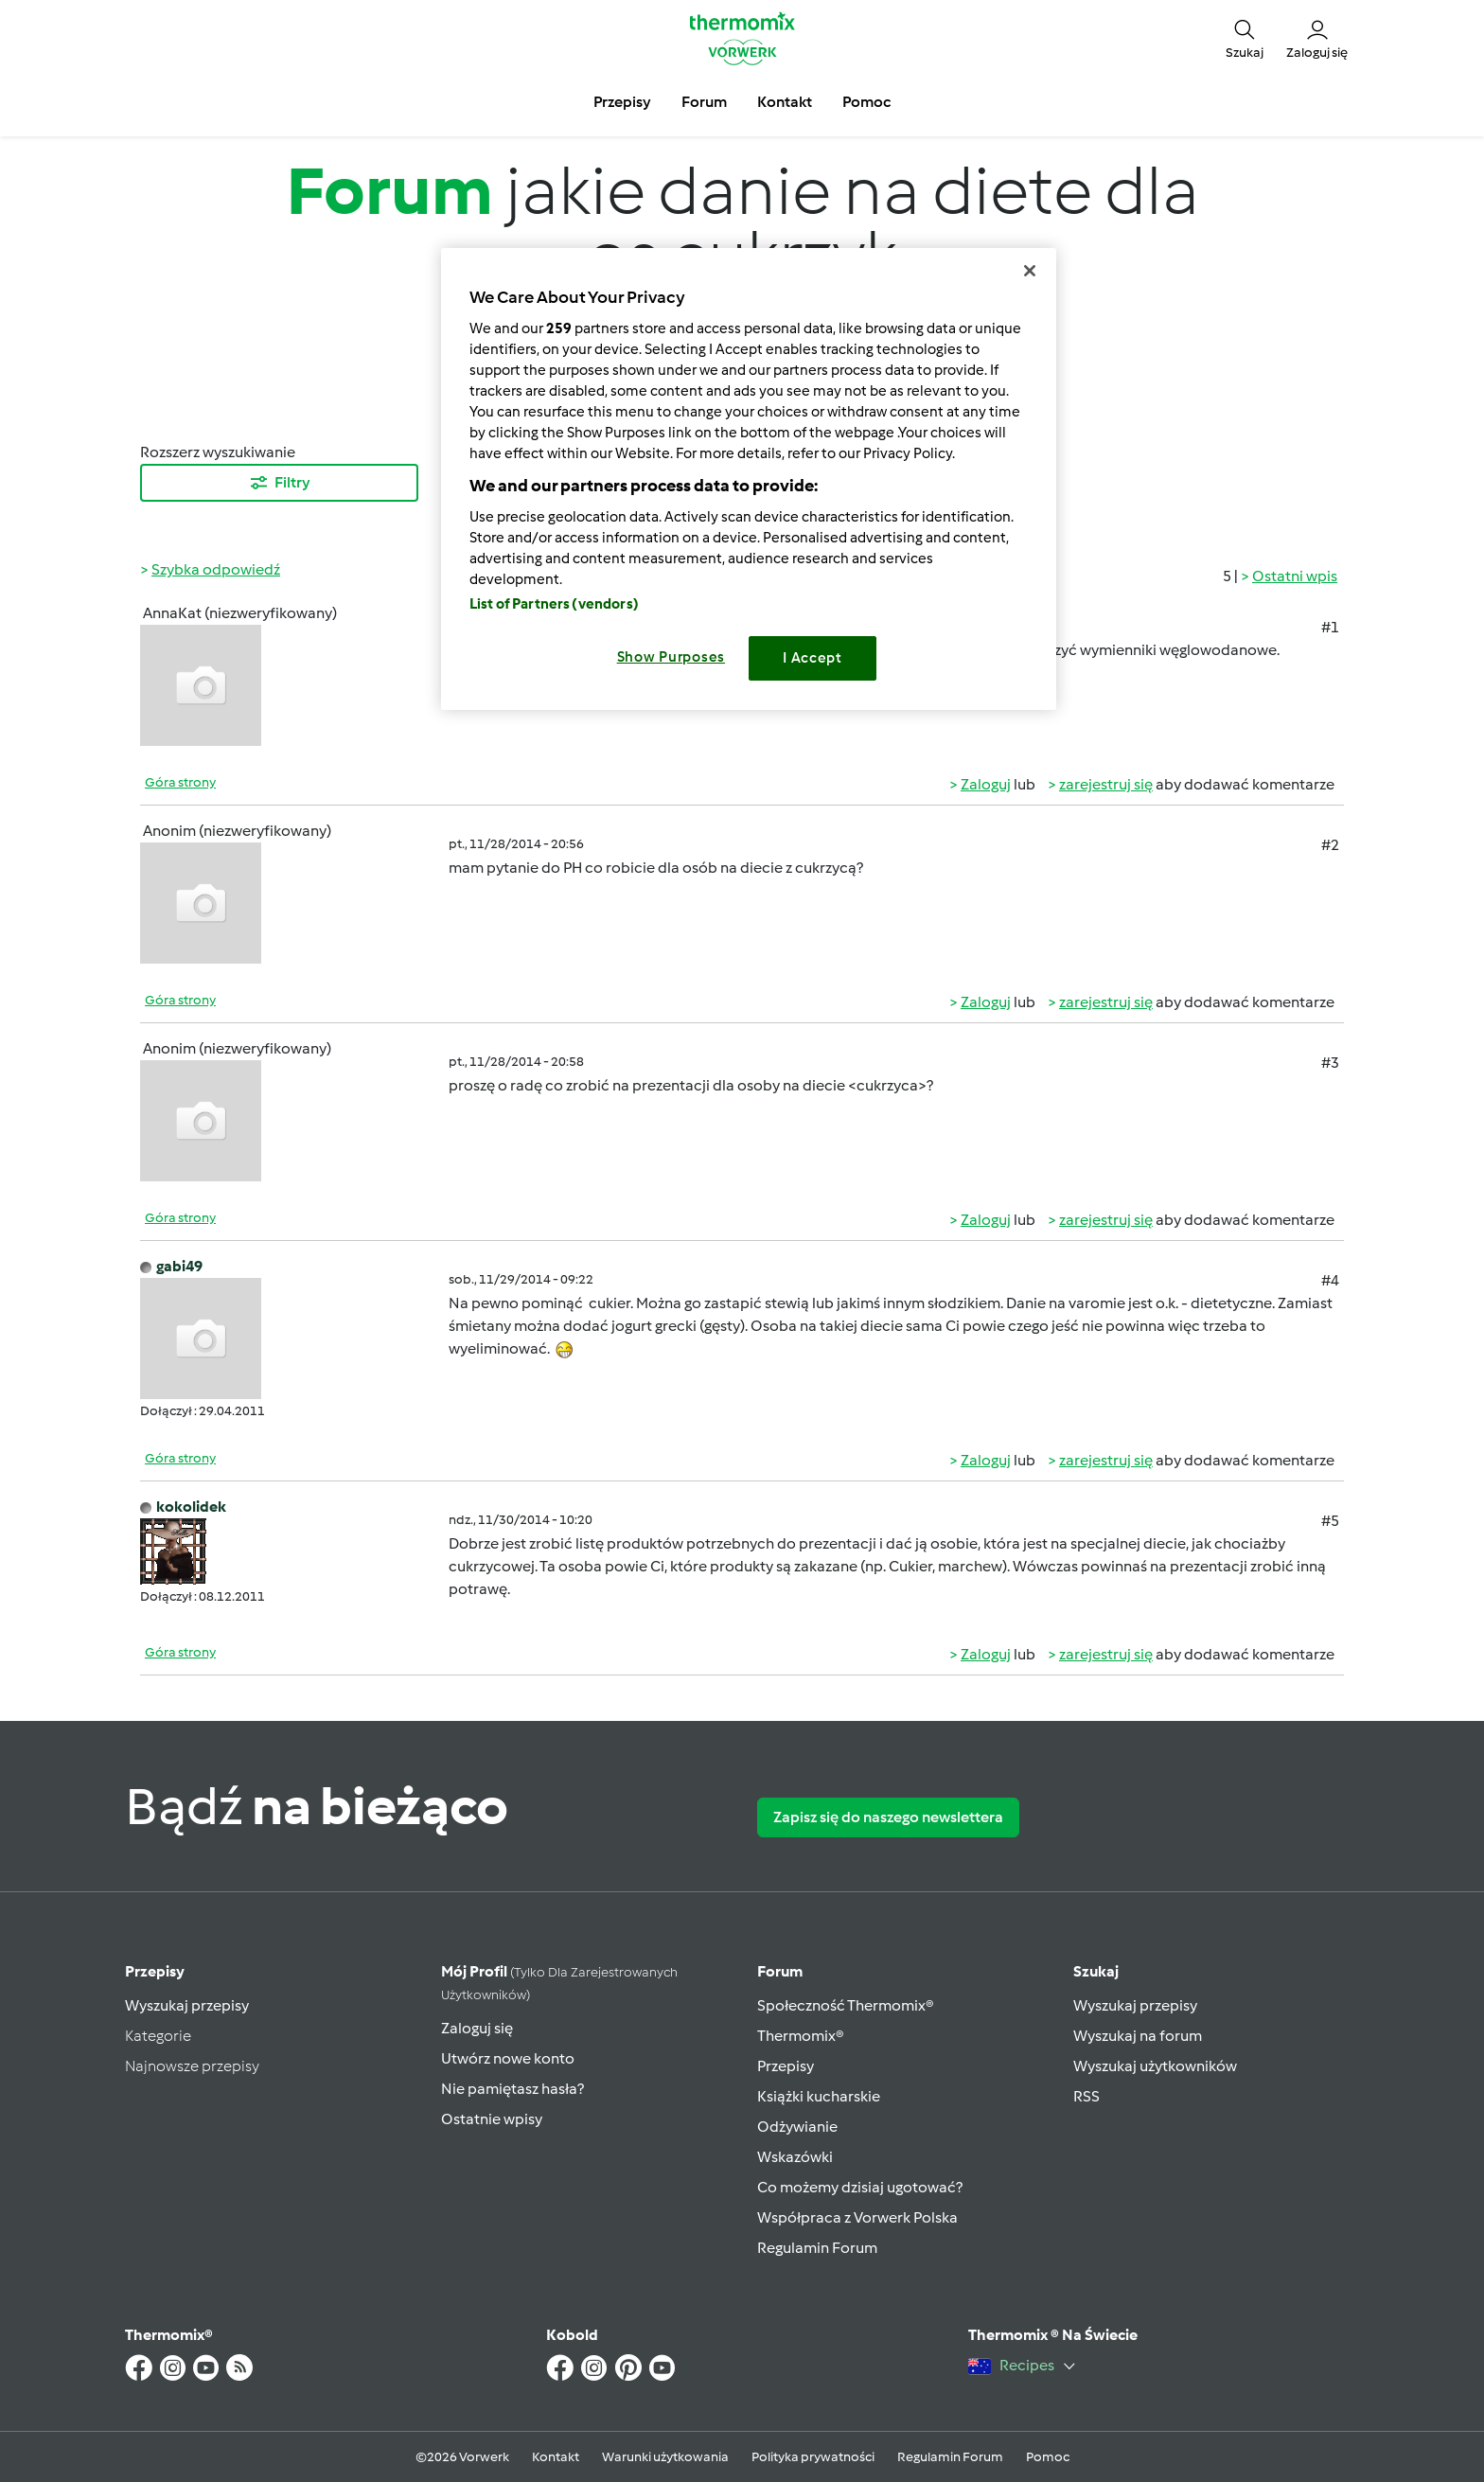 This screenshot has height=2482, width=1484. What do you see at coordinates (507, 2058) in the screenshot?
I see `Utwórz nowe konto` at bounding box center [507, 2058].